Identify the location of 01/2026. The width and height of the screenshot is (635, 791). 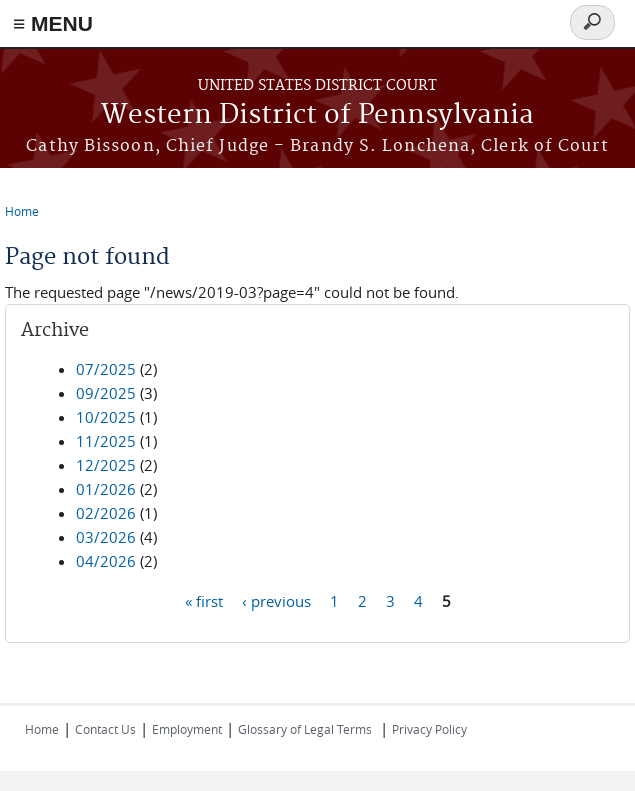
(106, 489).